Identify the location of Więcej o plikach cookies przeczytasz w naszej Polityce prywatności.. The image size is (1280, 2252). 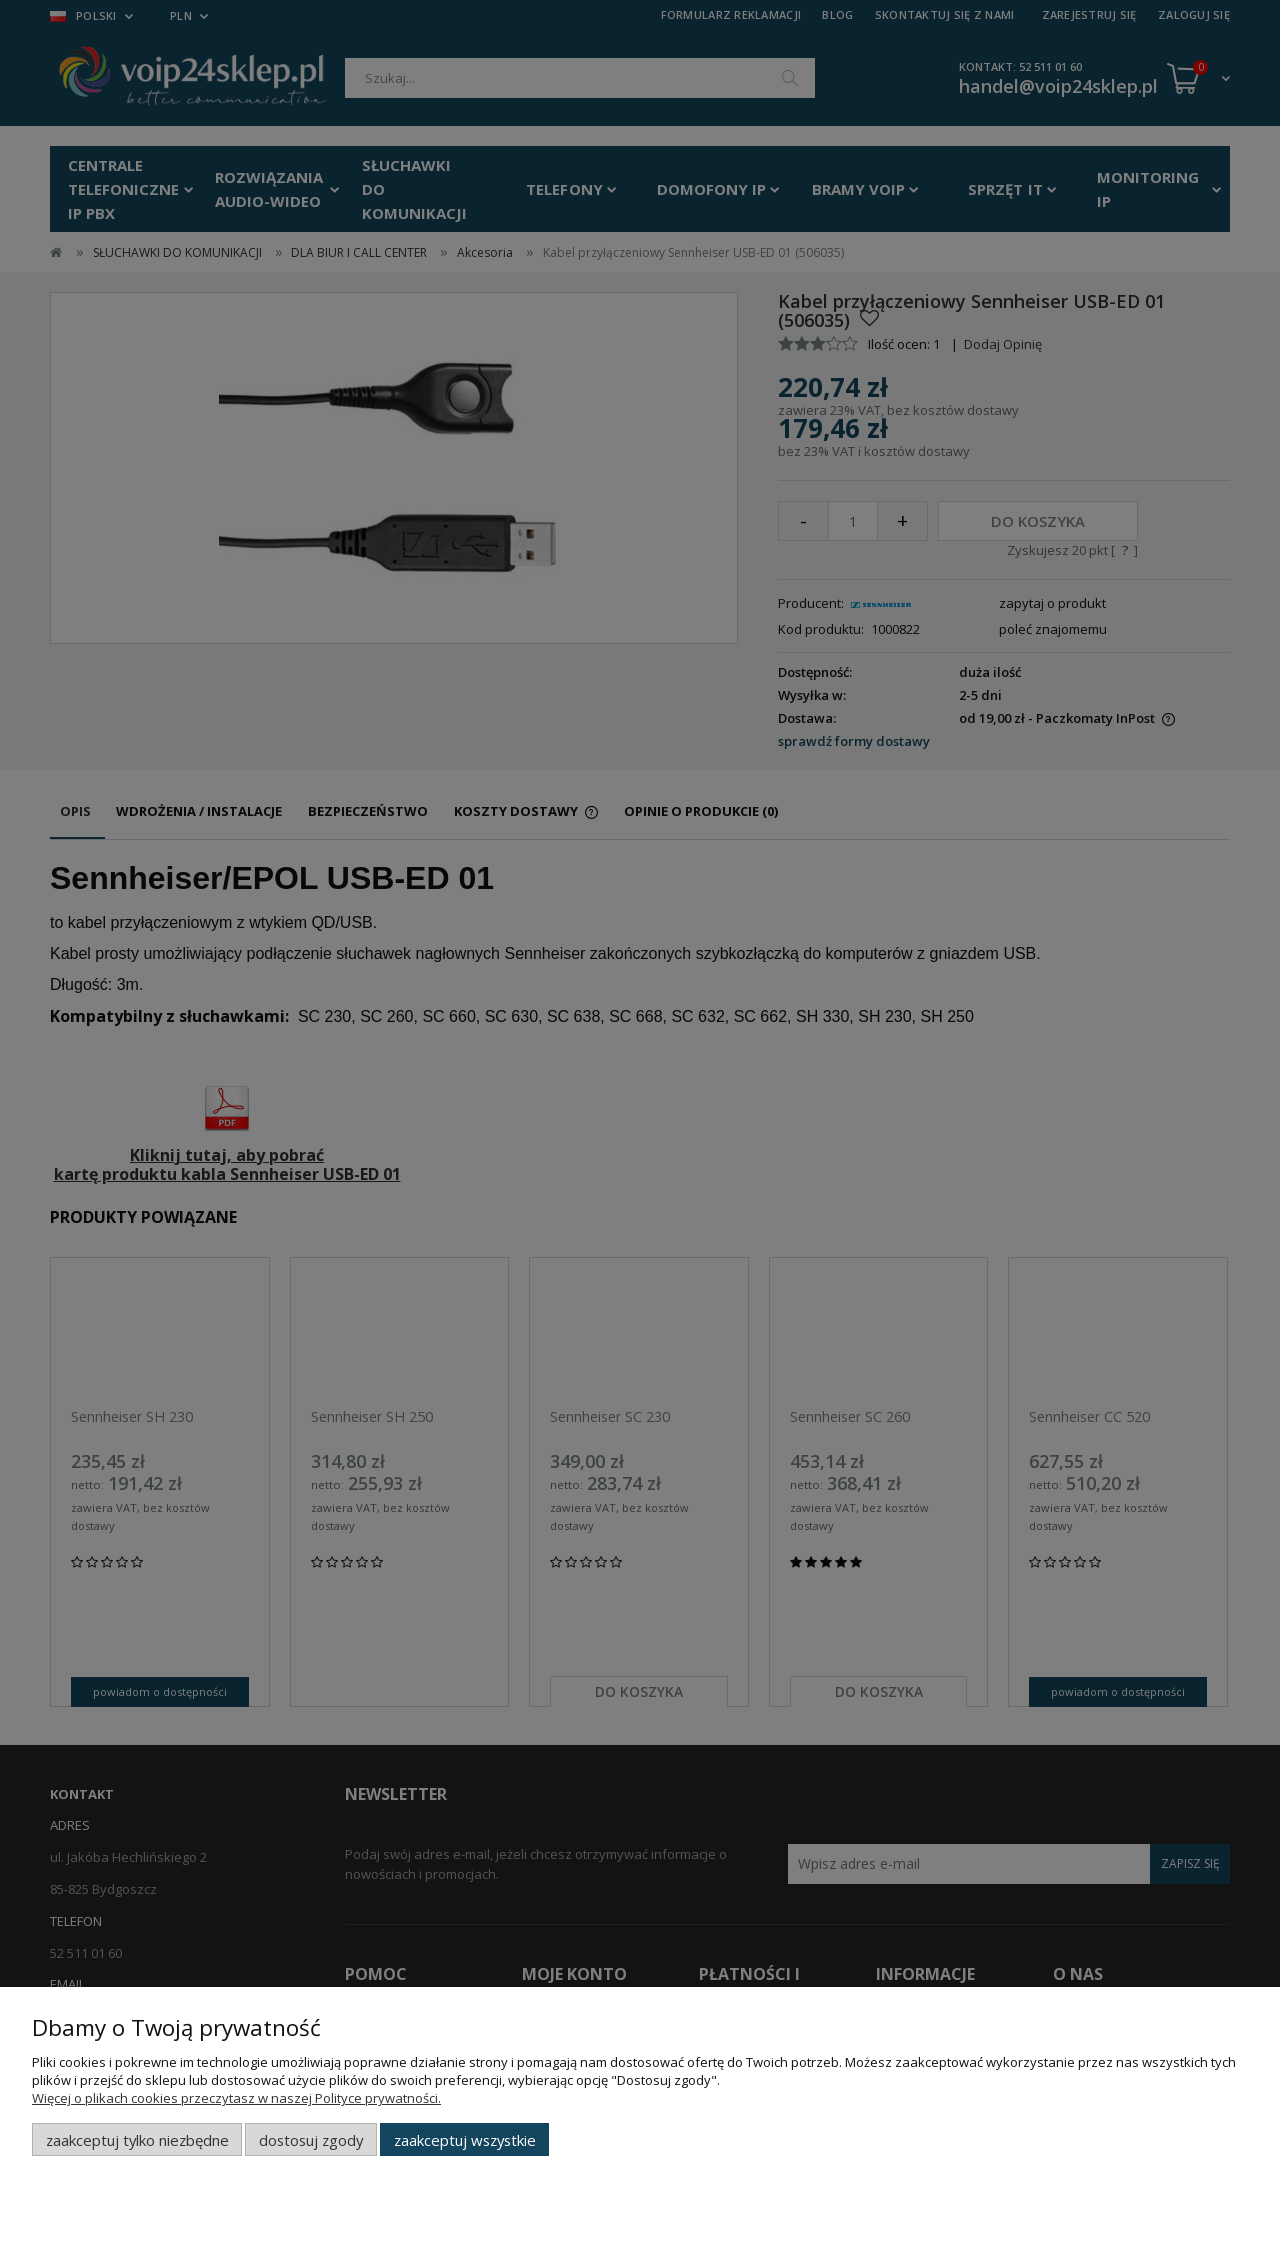
(236, 2098).